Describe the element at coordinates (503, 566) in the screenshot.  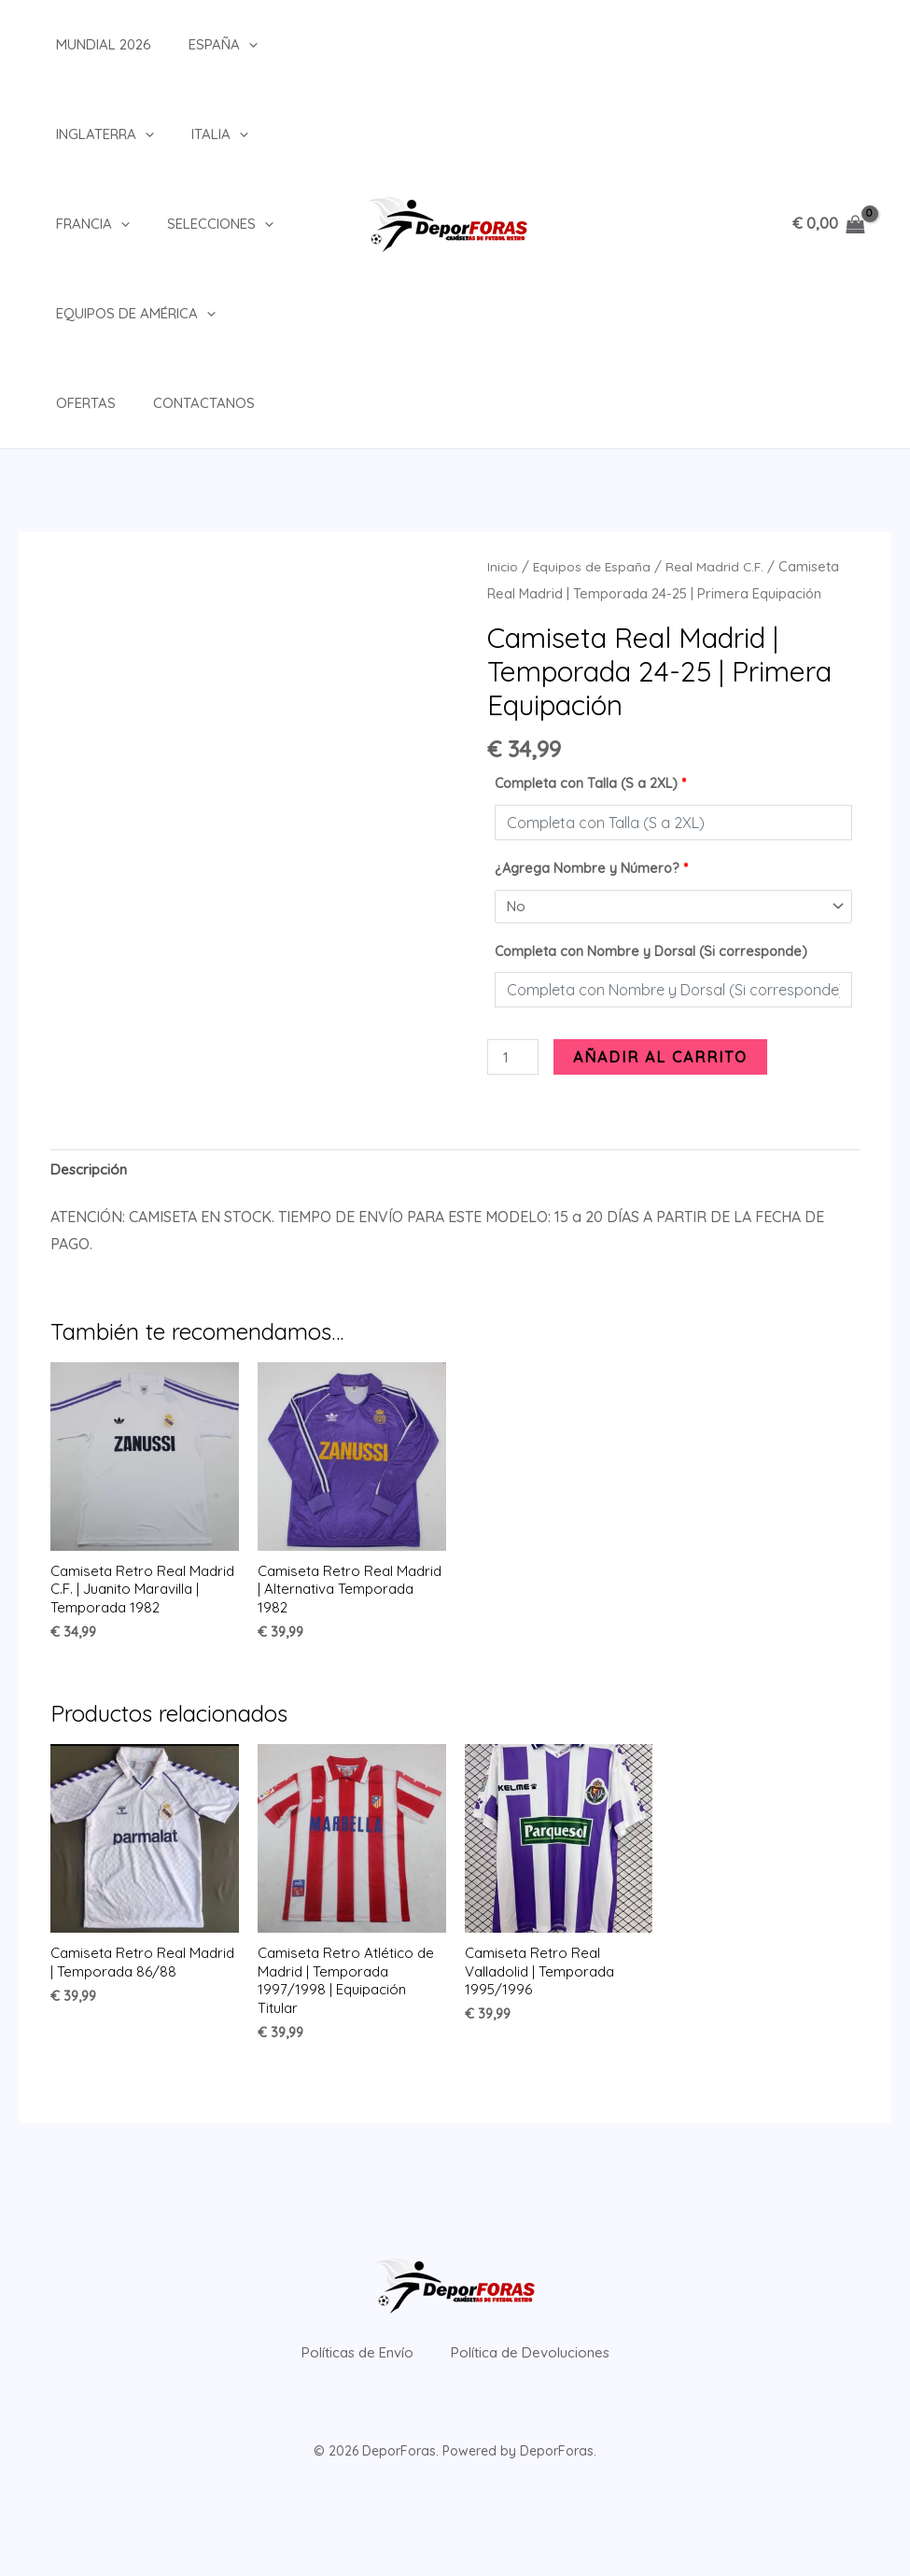
I see `Inicio` at that location.